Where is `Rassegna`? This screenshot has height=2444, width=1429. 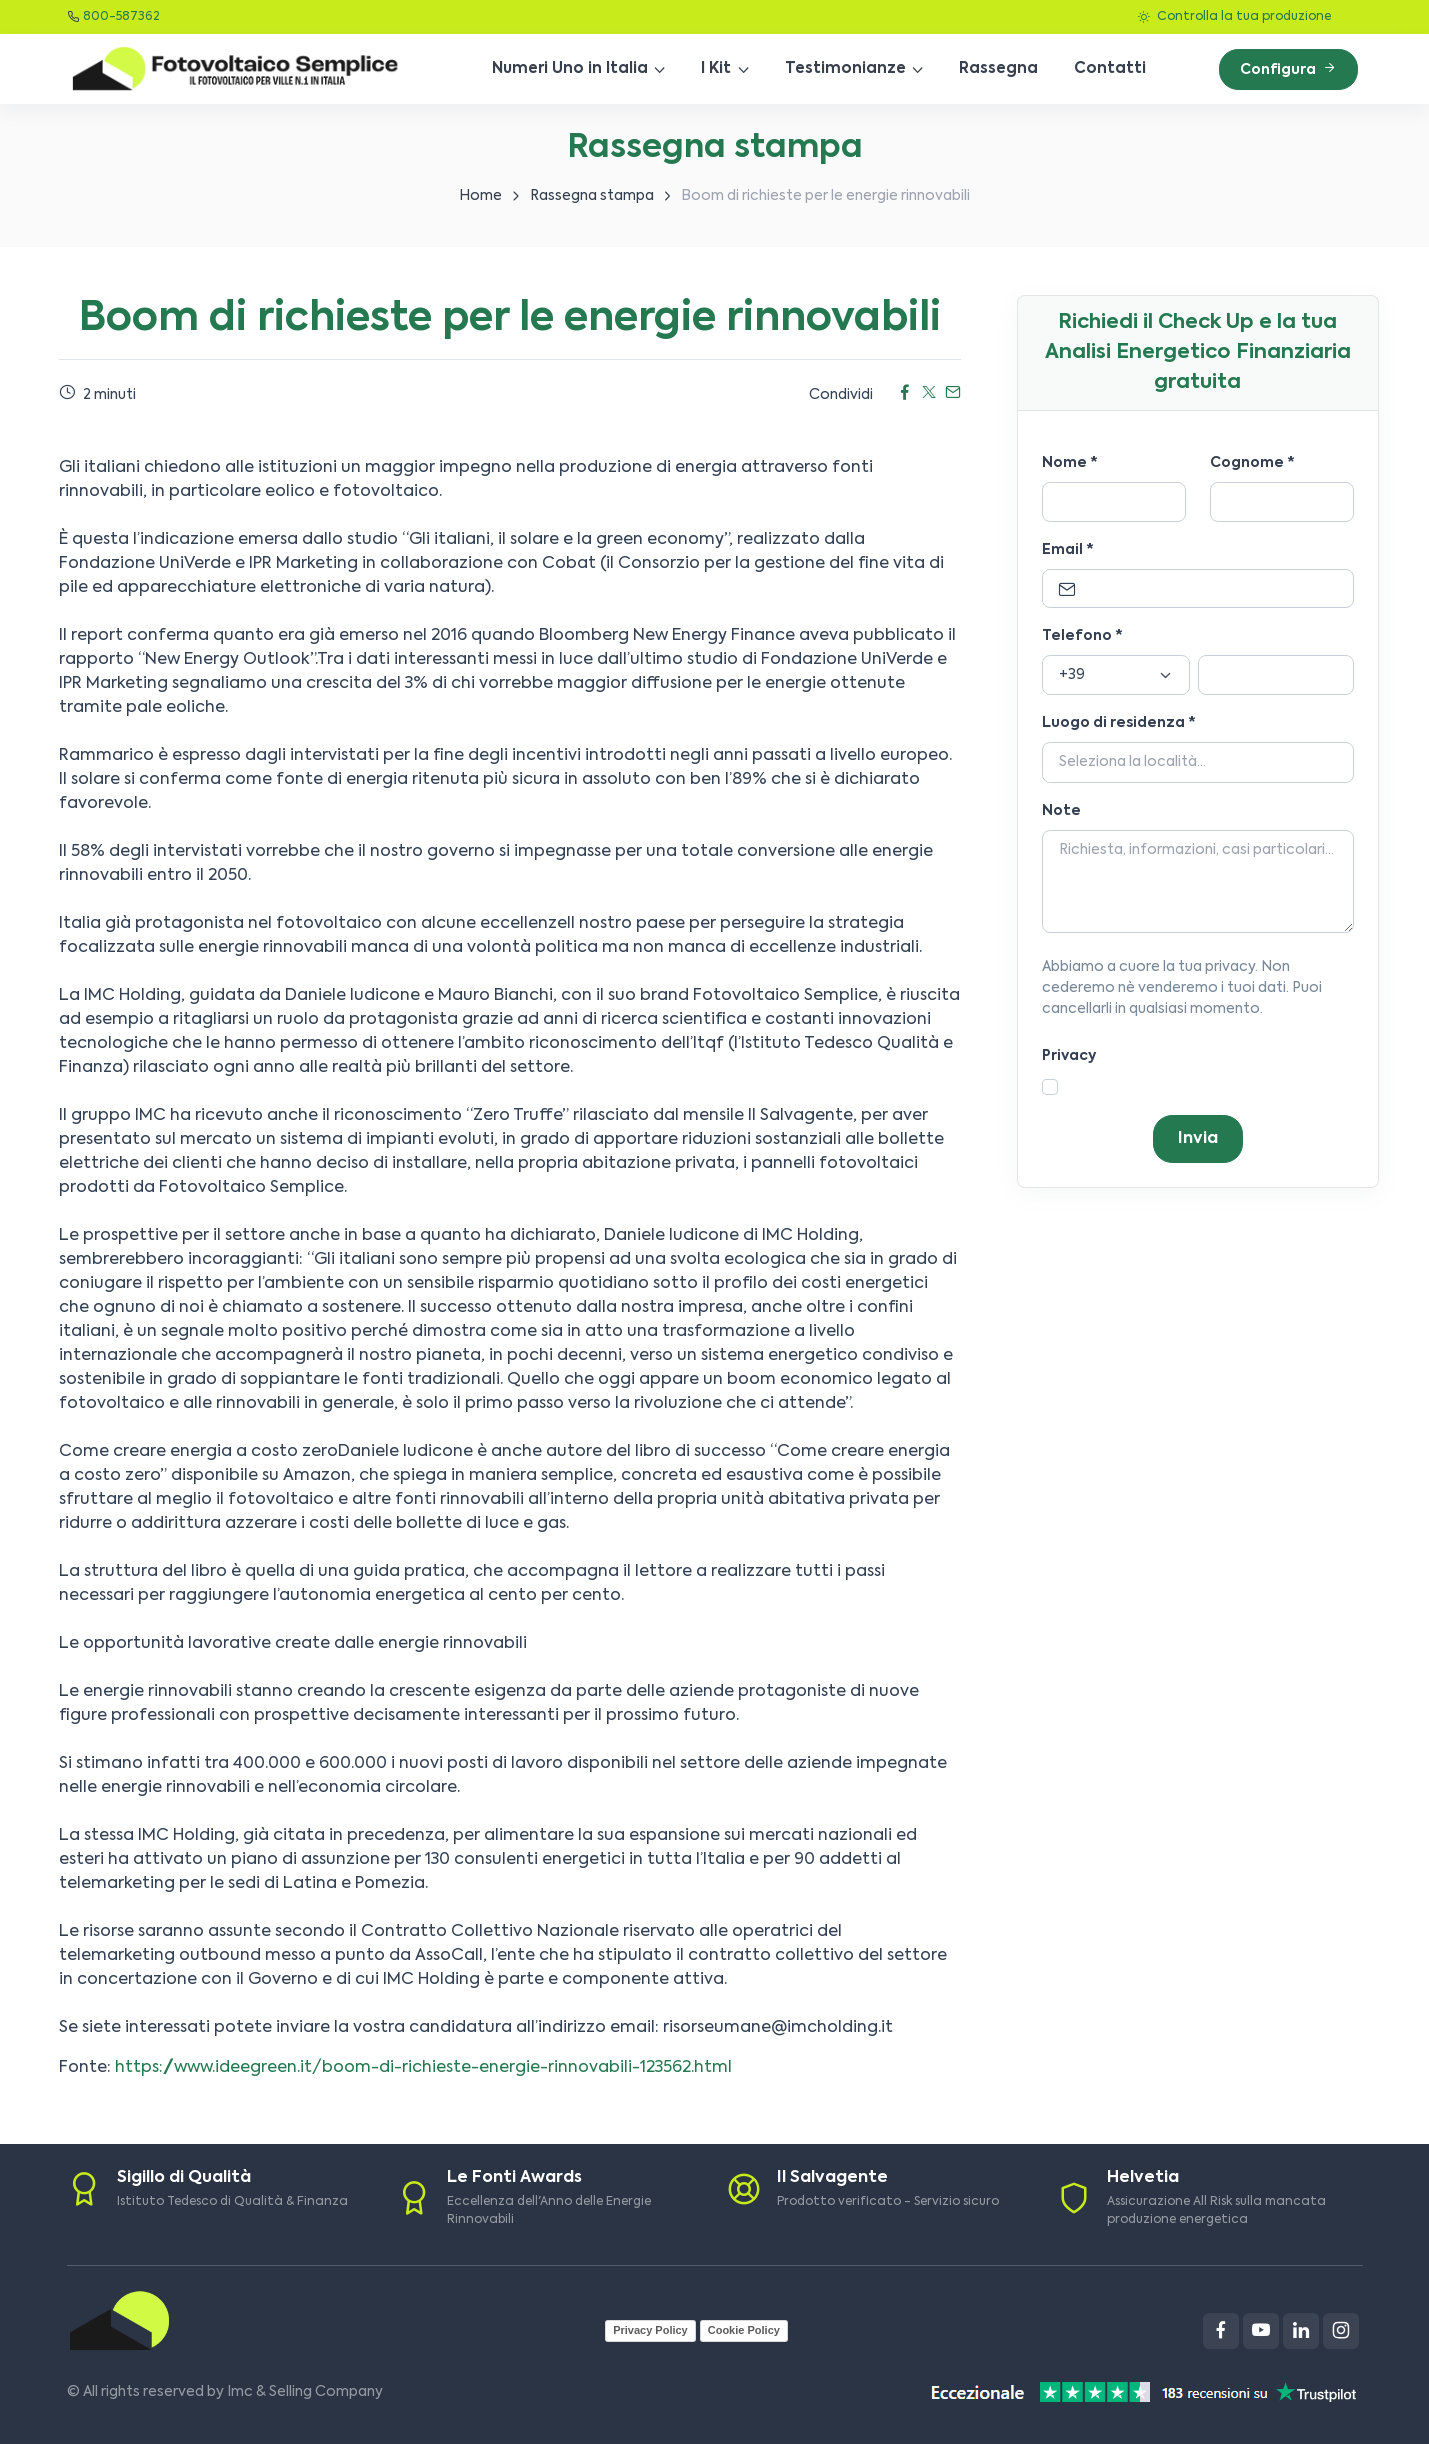 Rassegna is located at coordinates (998, 68).